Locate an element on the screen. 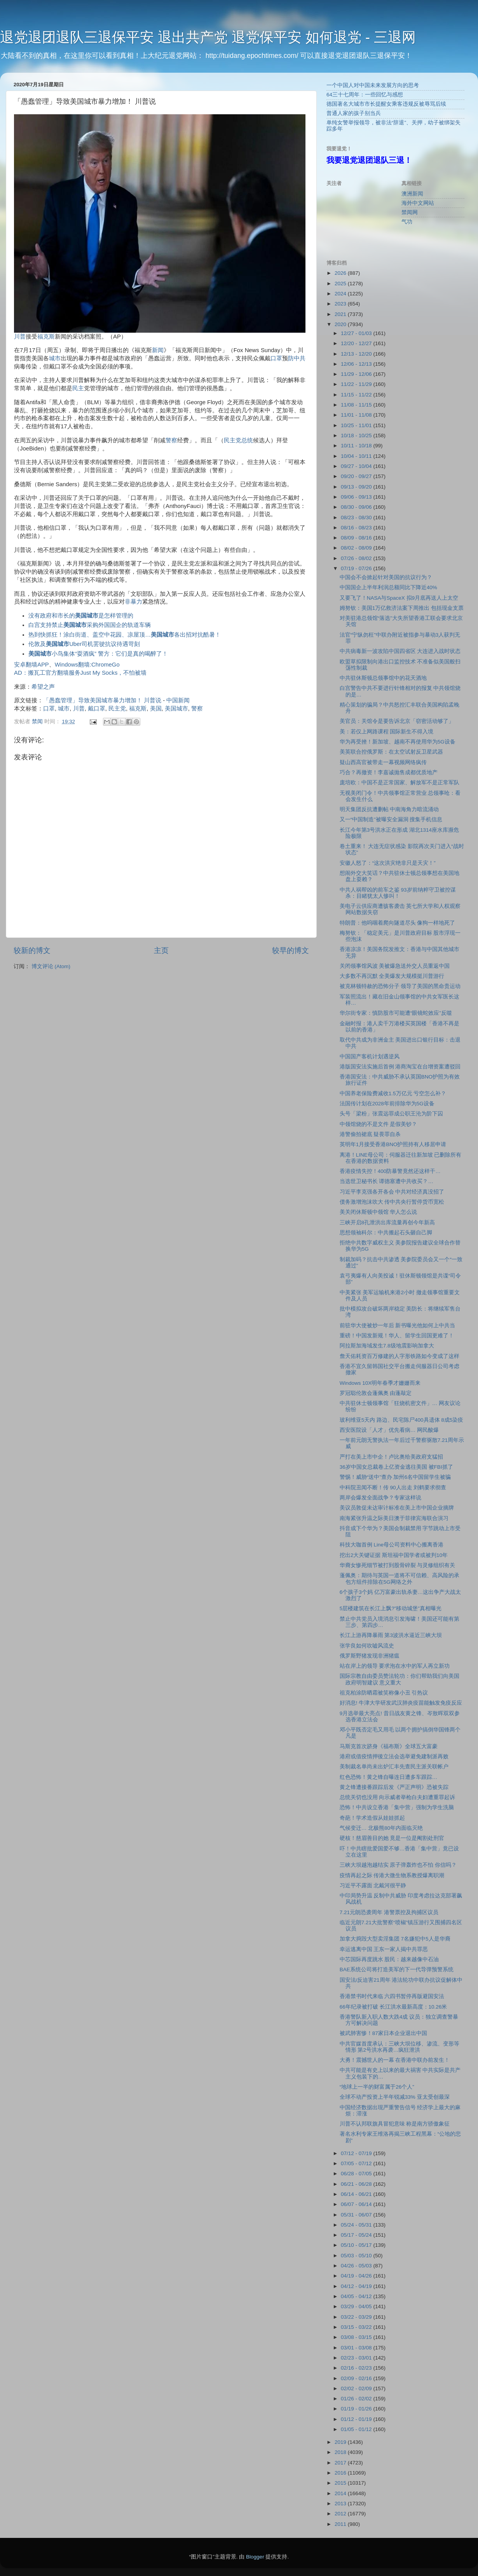 This screenshot has height=2576, width=478. 2023 is located at coordinates (341, 304).